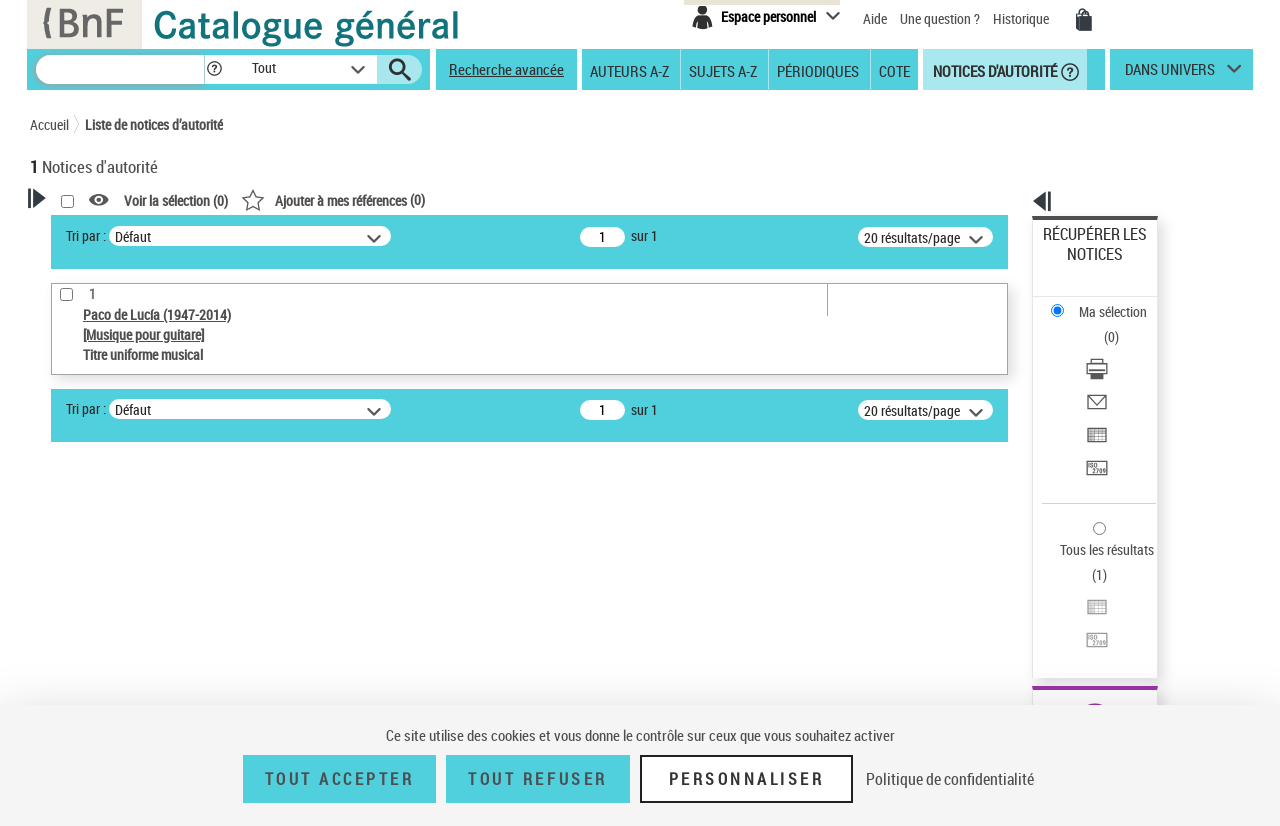 This screenshot has height=826, width=1280. Describe the element at coordinates (950, 779) in the screenshot. I see `Politique de confidentialité [link]` at that location.